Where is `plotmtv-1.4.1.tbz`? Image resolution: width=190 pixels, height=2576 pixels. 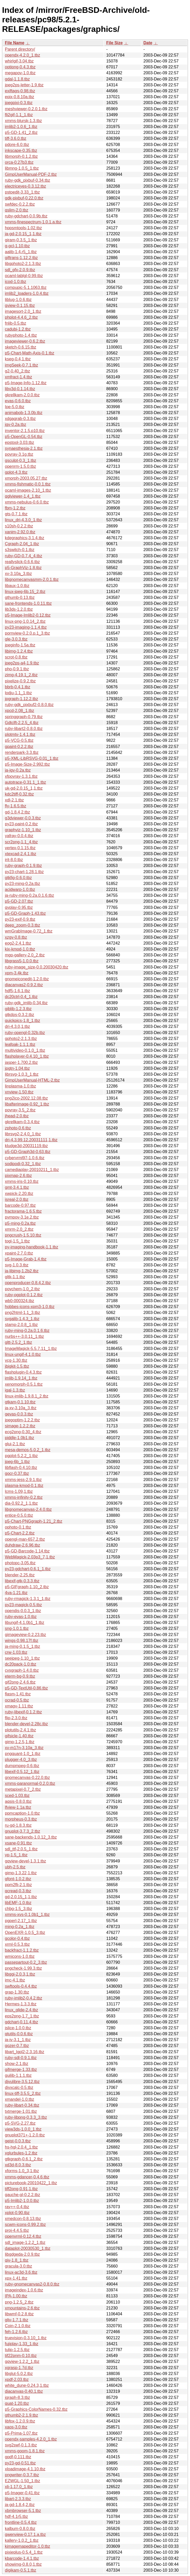
plotmtv-1.4.1.tbz is located at coordinates (20, 734).